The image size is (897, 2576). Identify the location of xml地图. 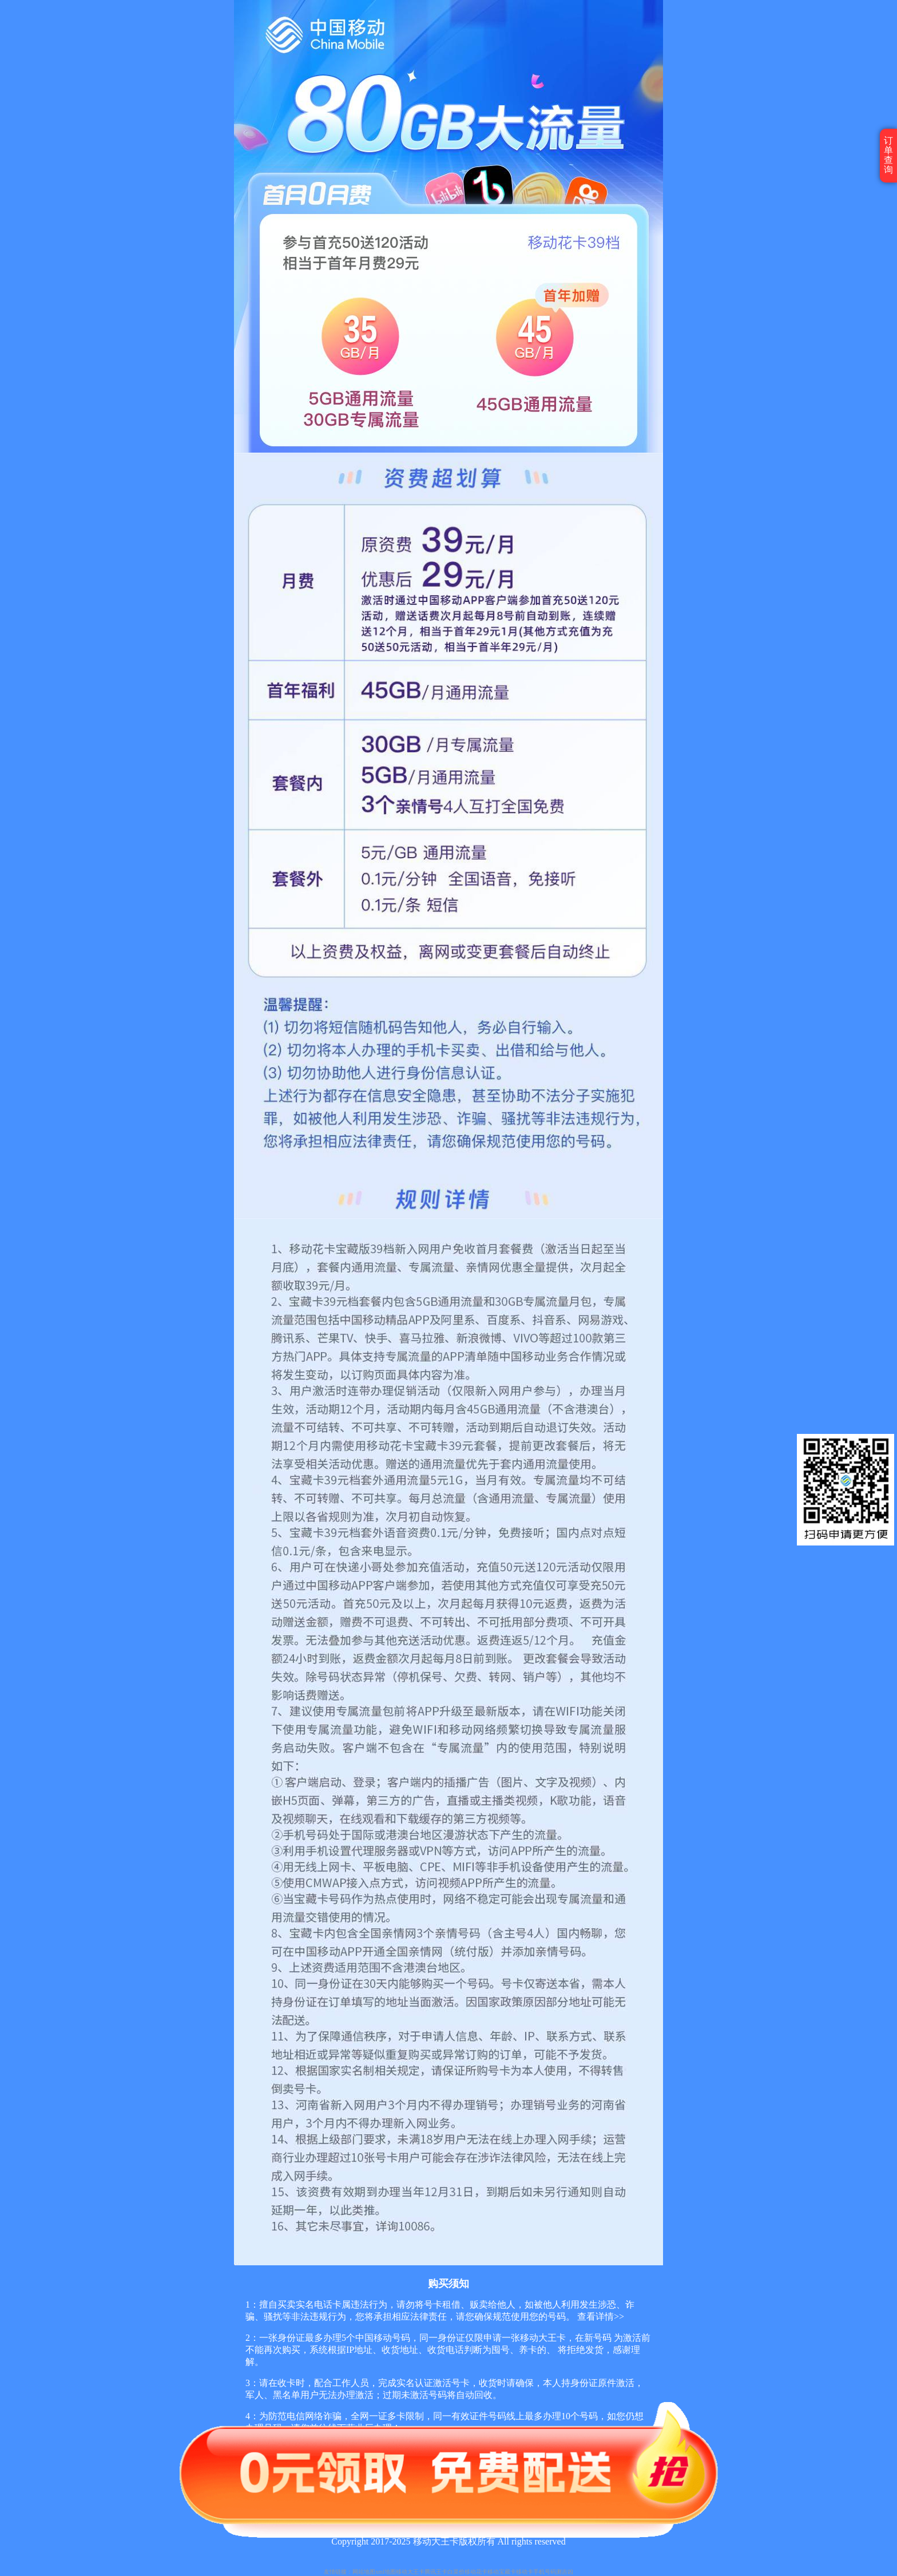
(385, 2572).